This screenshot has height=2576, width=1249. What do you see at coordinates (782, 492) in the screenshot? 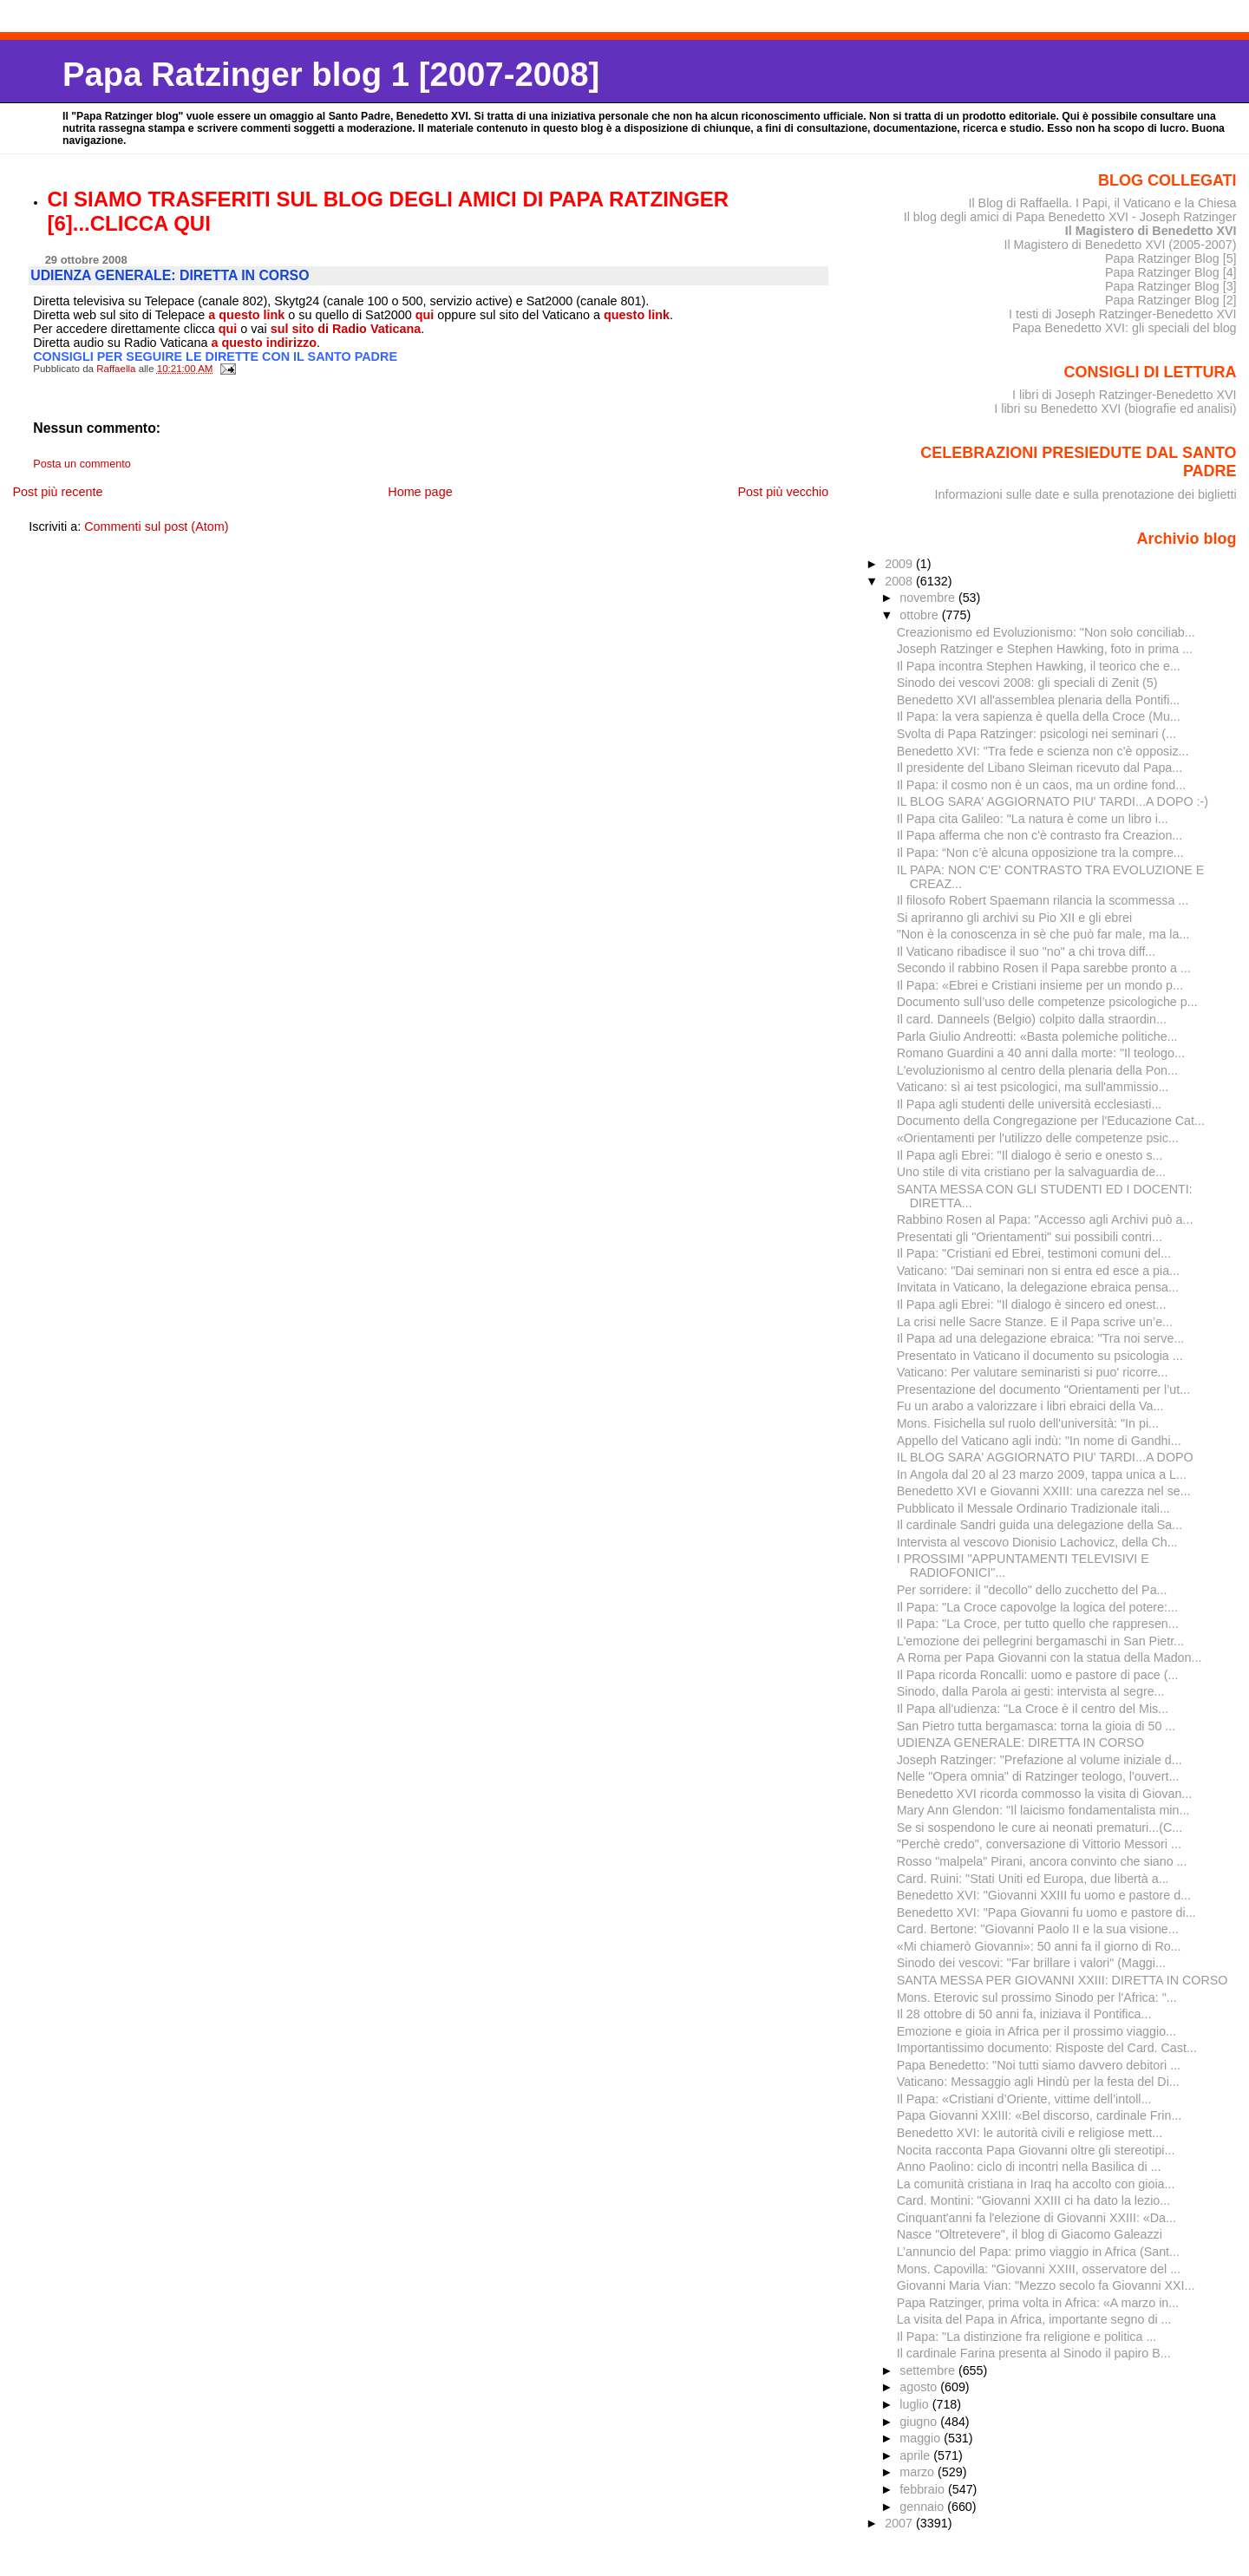
I see `Post più vecchio` at bounding box center [782, 492].